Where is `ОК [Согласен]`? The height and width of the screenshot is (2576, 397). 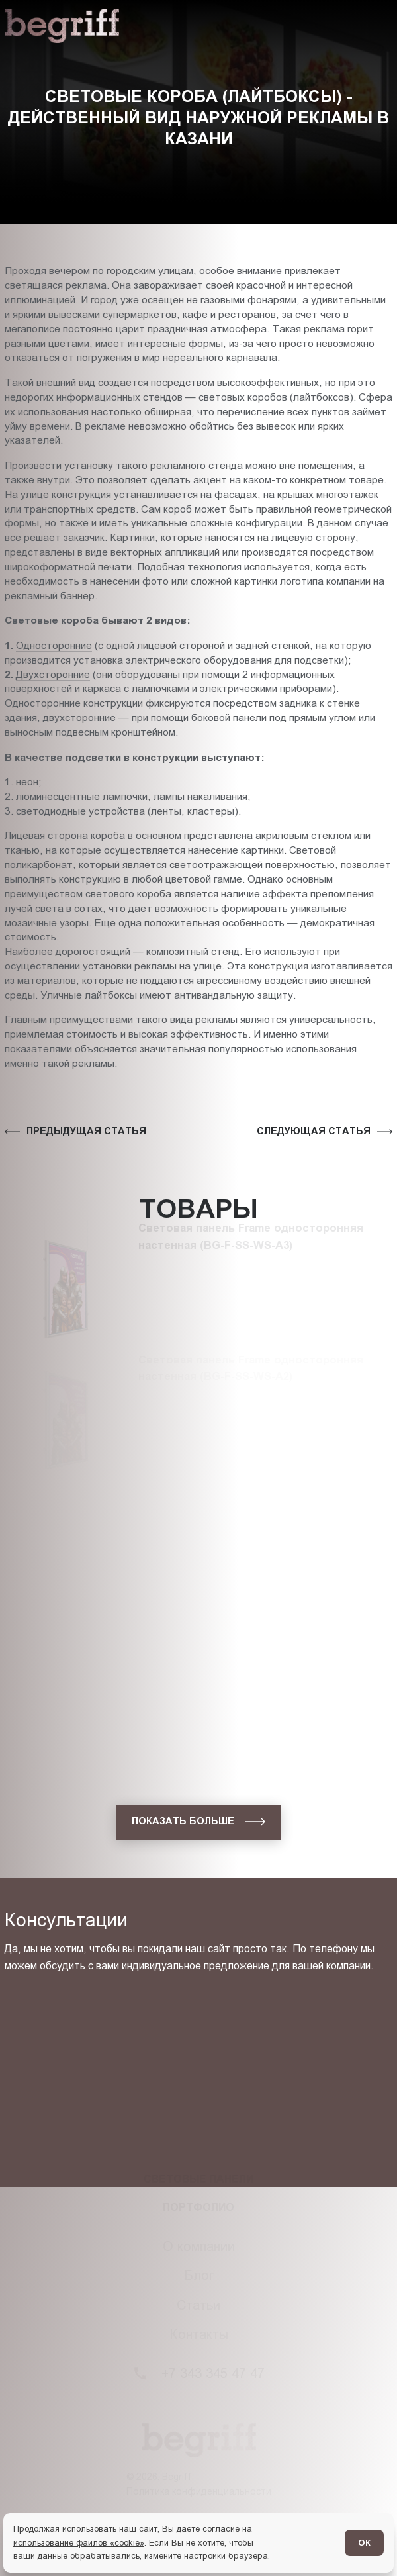 ОК [Согласен] is located at coordinates (364, 2543).